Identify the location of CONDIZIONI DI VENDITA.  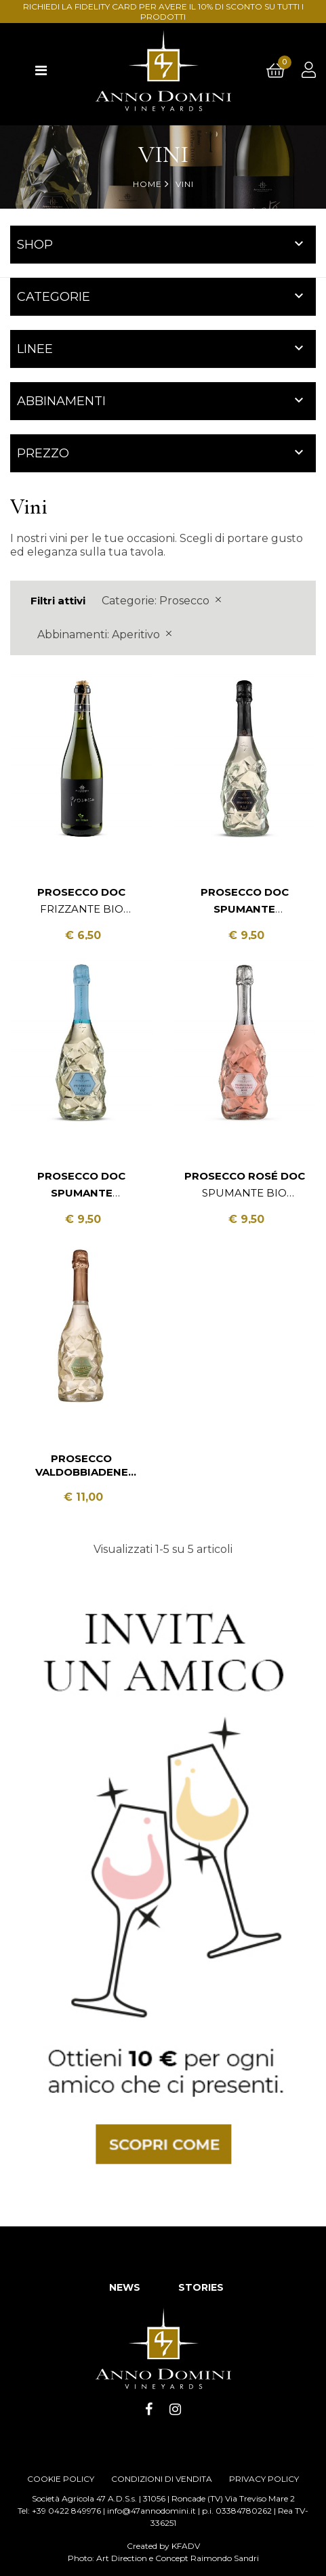
(161, 2479).